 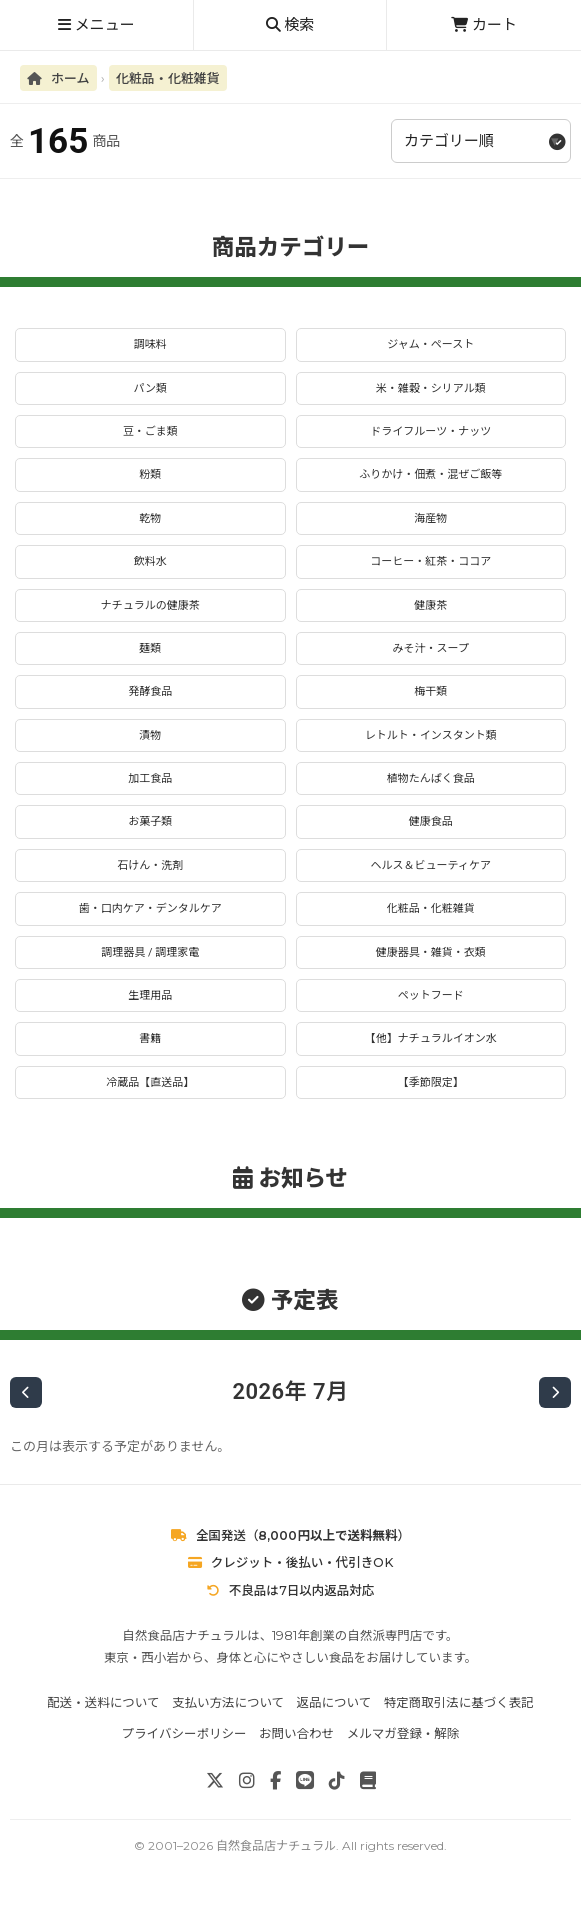 I want to click on みそ汁・スープ, so click(x=431, y=648).